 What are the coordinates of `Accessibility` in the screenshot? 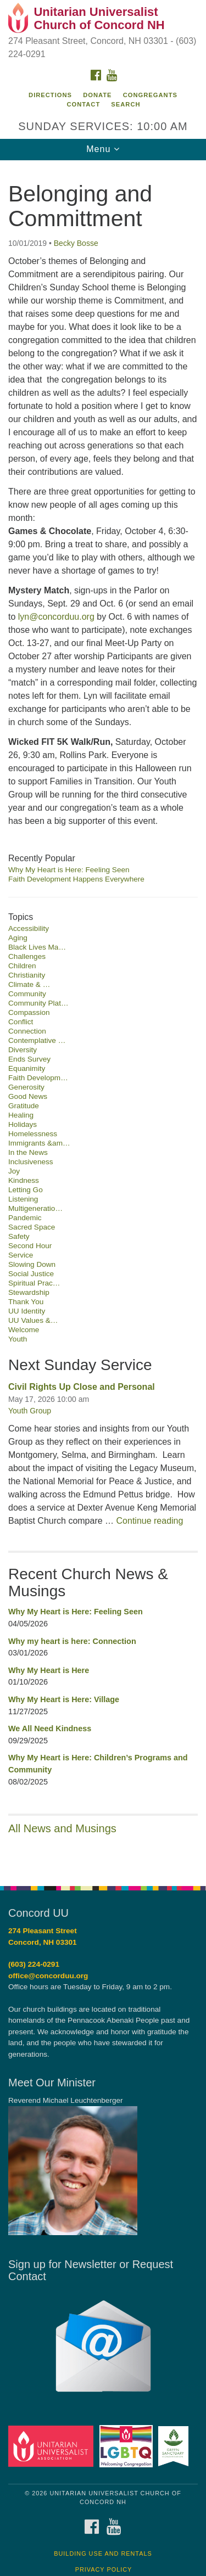 It's located at (28, 928).